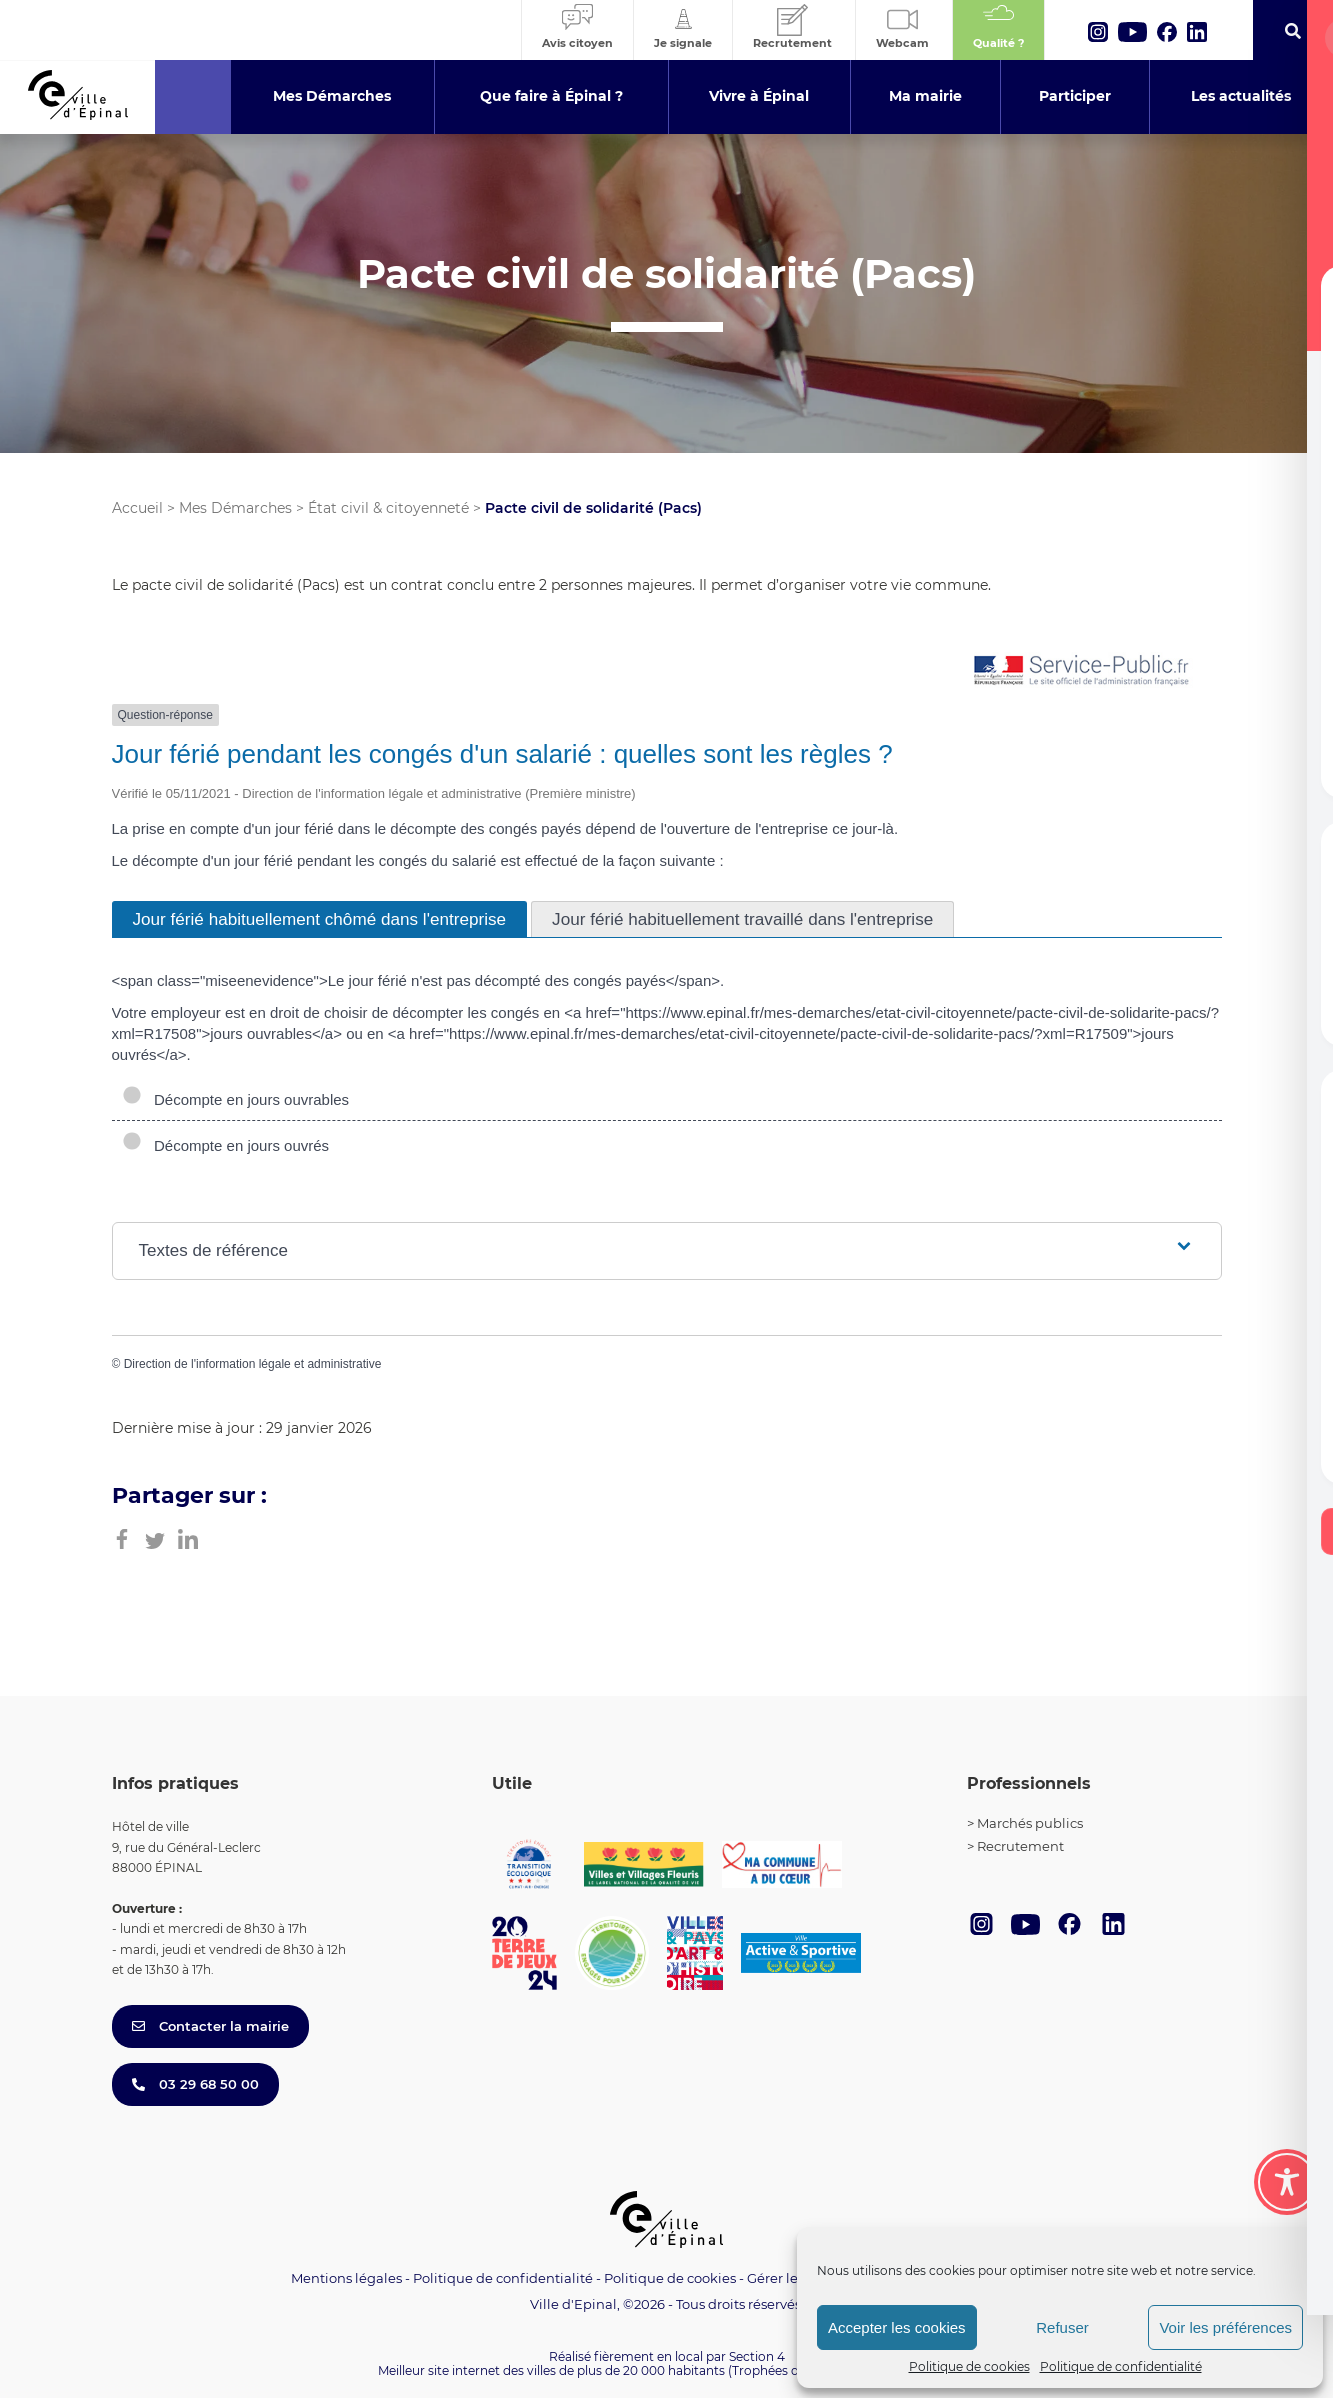  Describe the element at coordinates (1020, 1846) in the screenshot. I see `Recrutement` at that location.